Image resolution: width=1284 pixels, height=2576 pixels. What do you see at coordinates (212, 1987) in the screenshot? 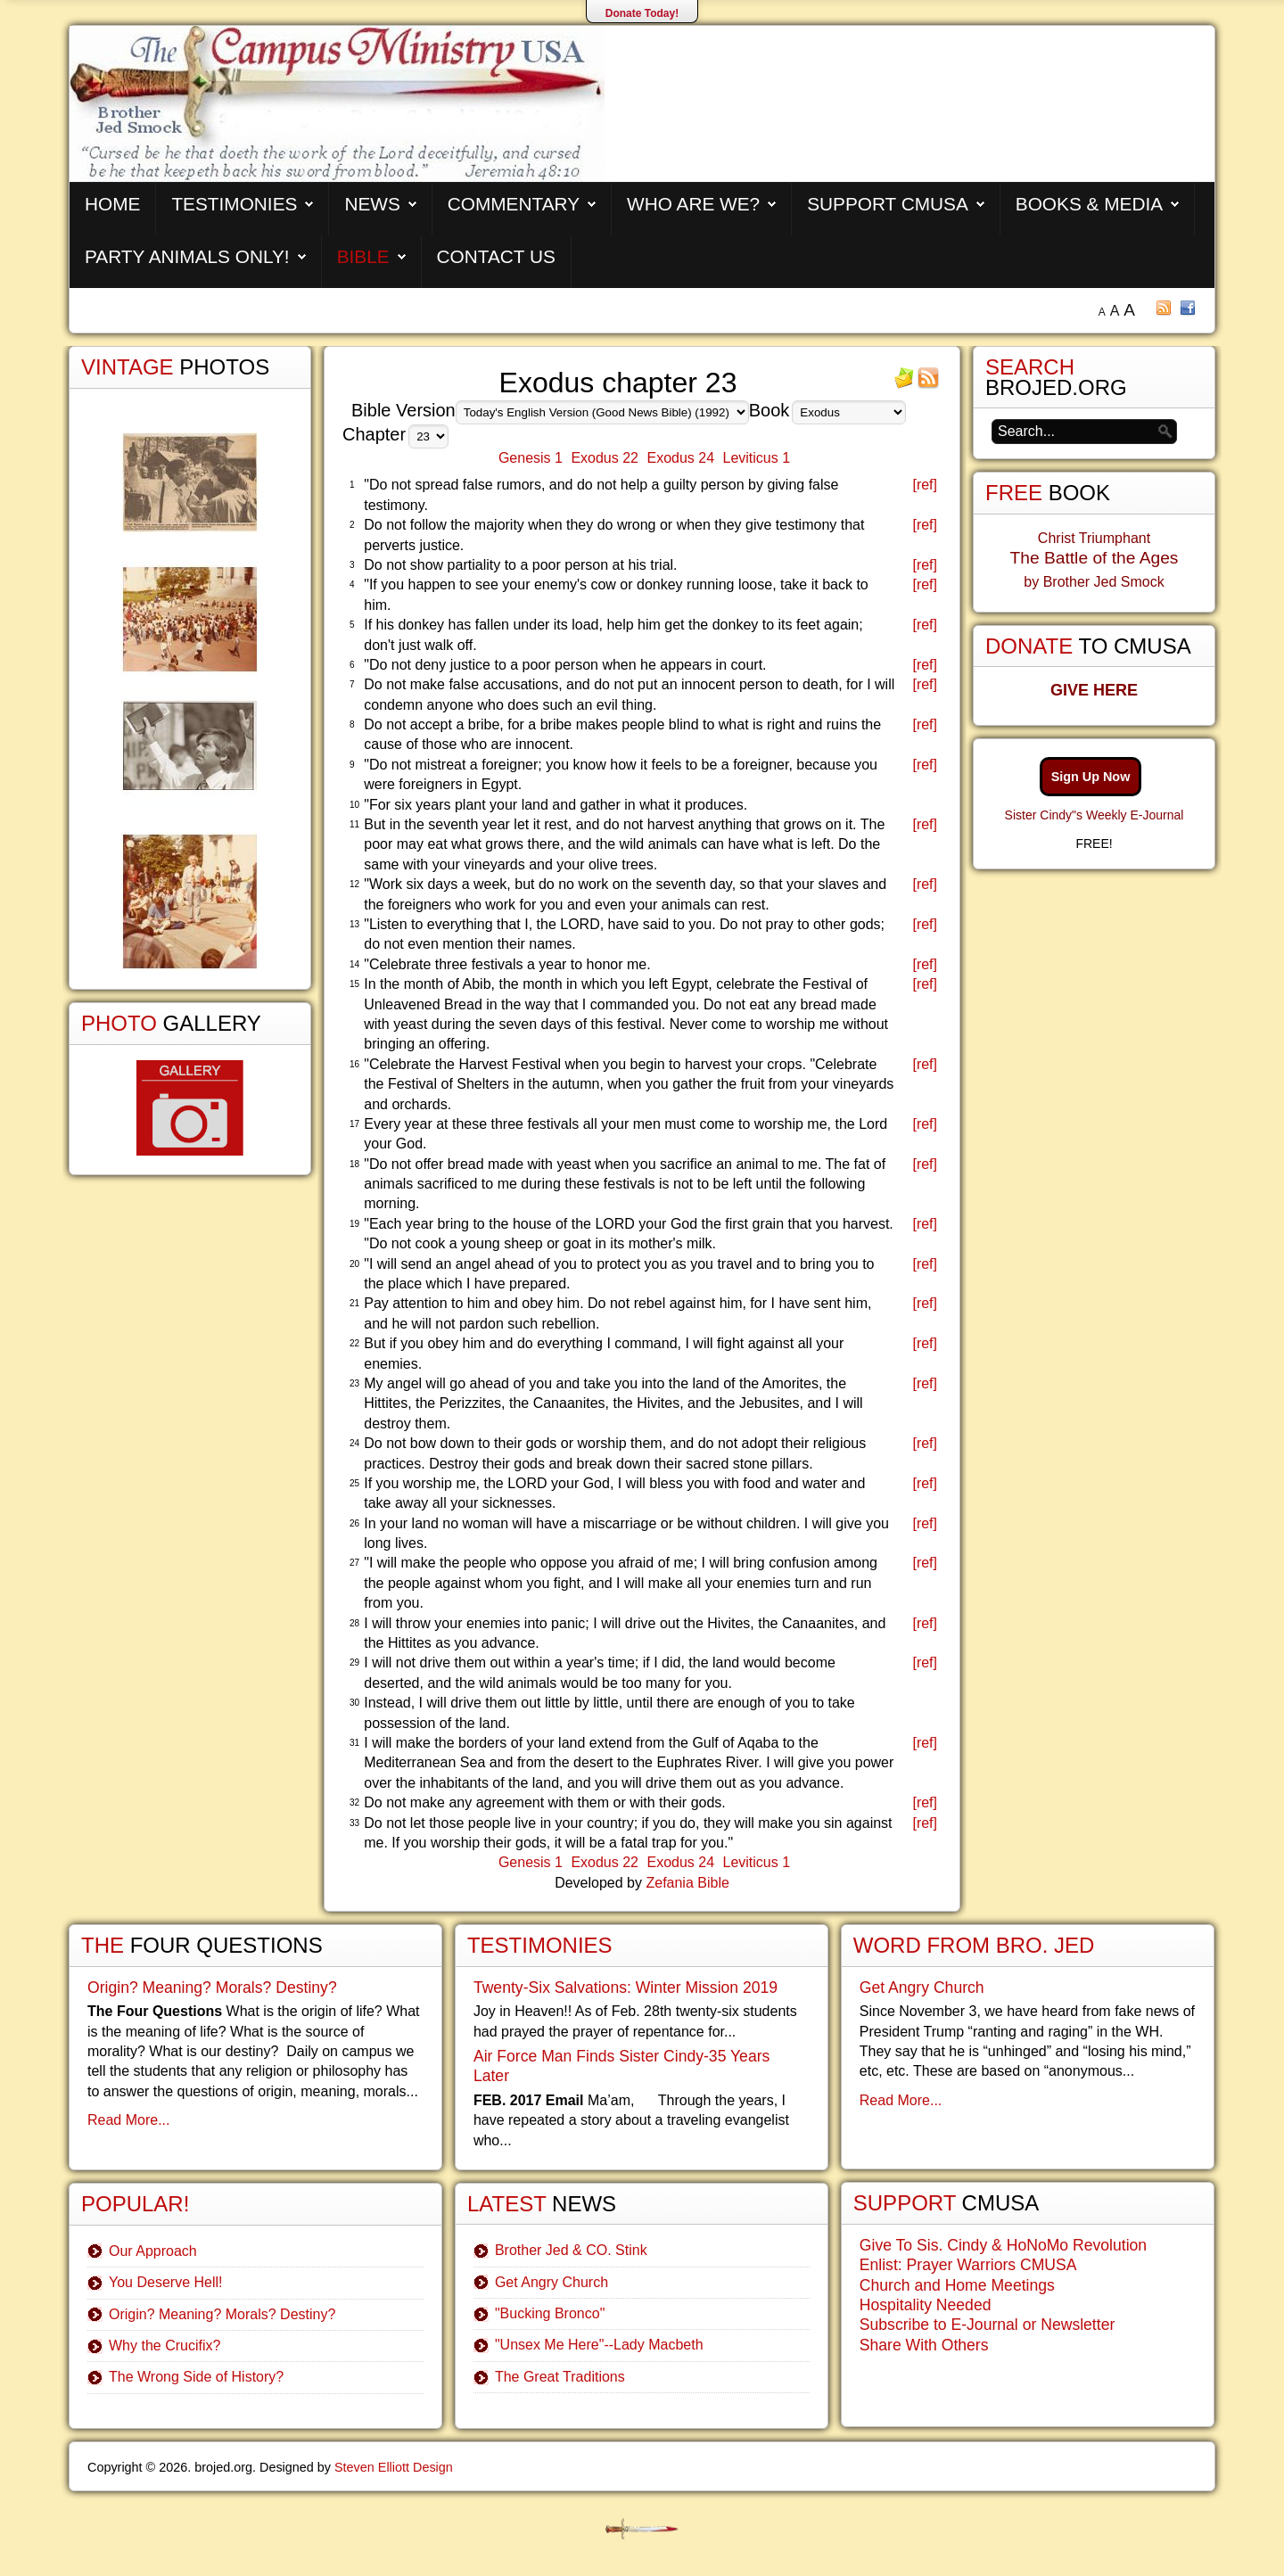
I see `Origin? Meaning? Morals? Destiny?` at bounding box center [212, 1987].